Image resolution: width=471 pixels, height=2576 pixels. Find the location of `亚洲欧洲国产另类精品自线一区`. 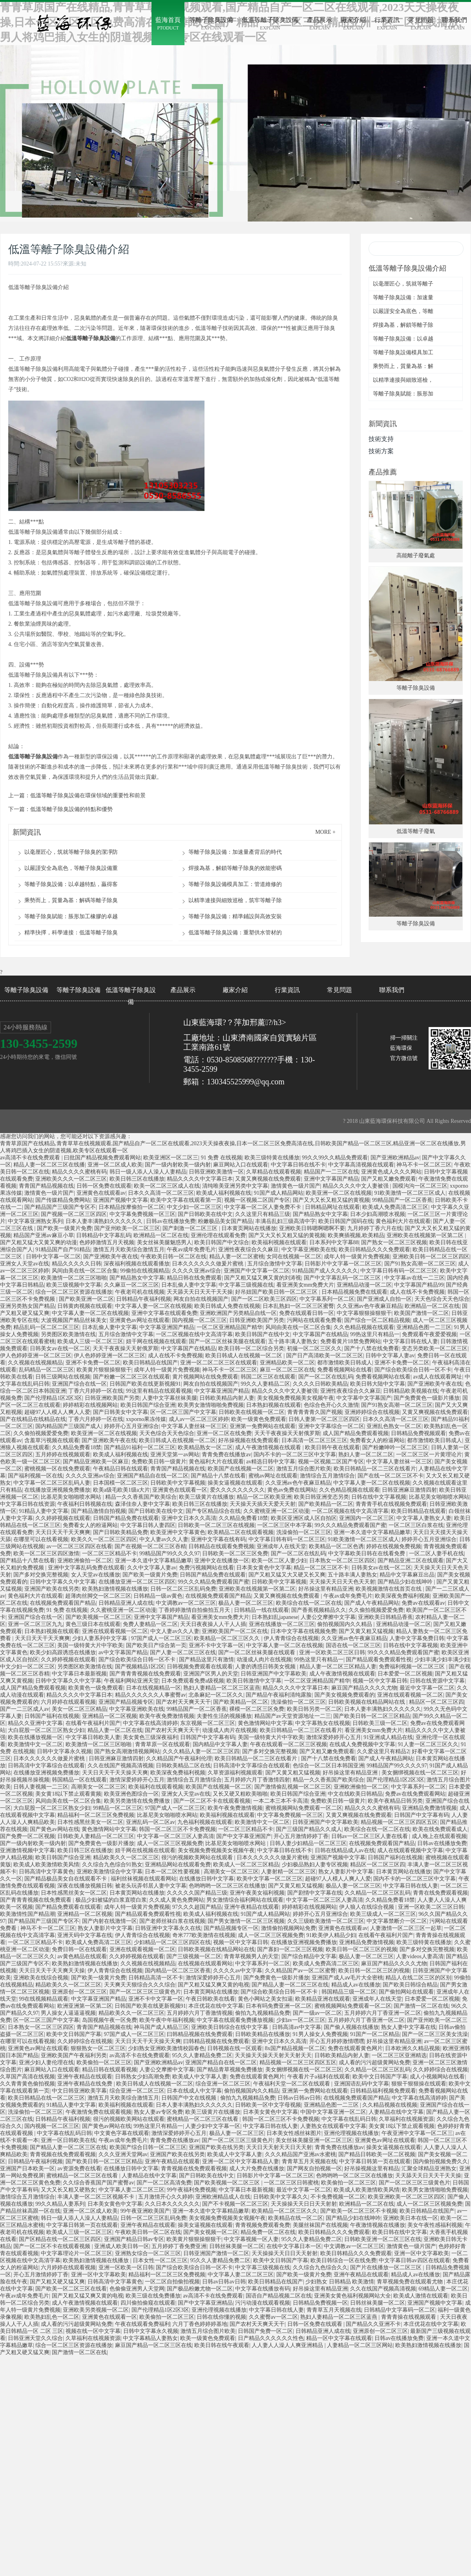

亚洲欧洲国产另类精品自线一区 is located at coordinates (238, 1313).